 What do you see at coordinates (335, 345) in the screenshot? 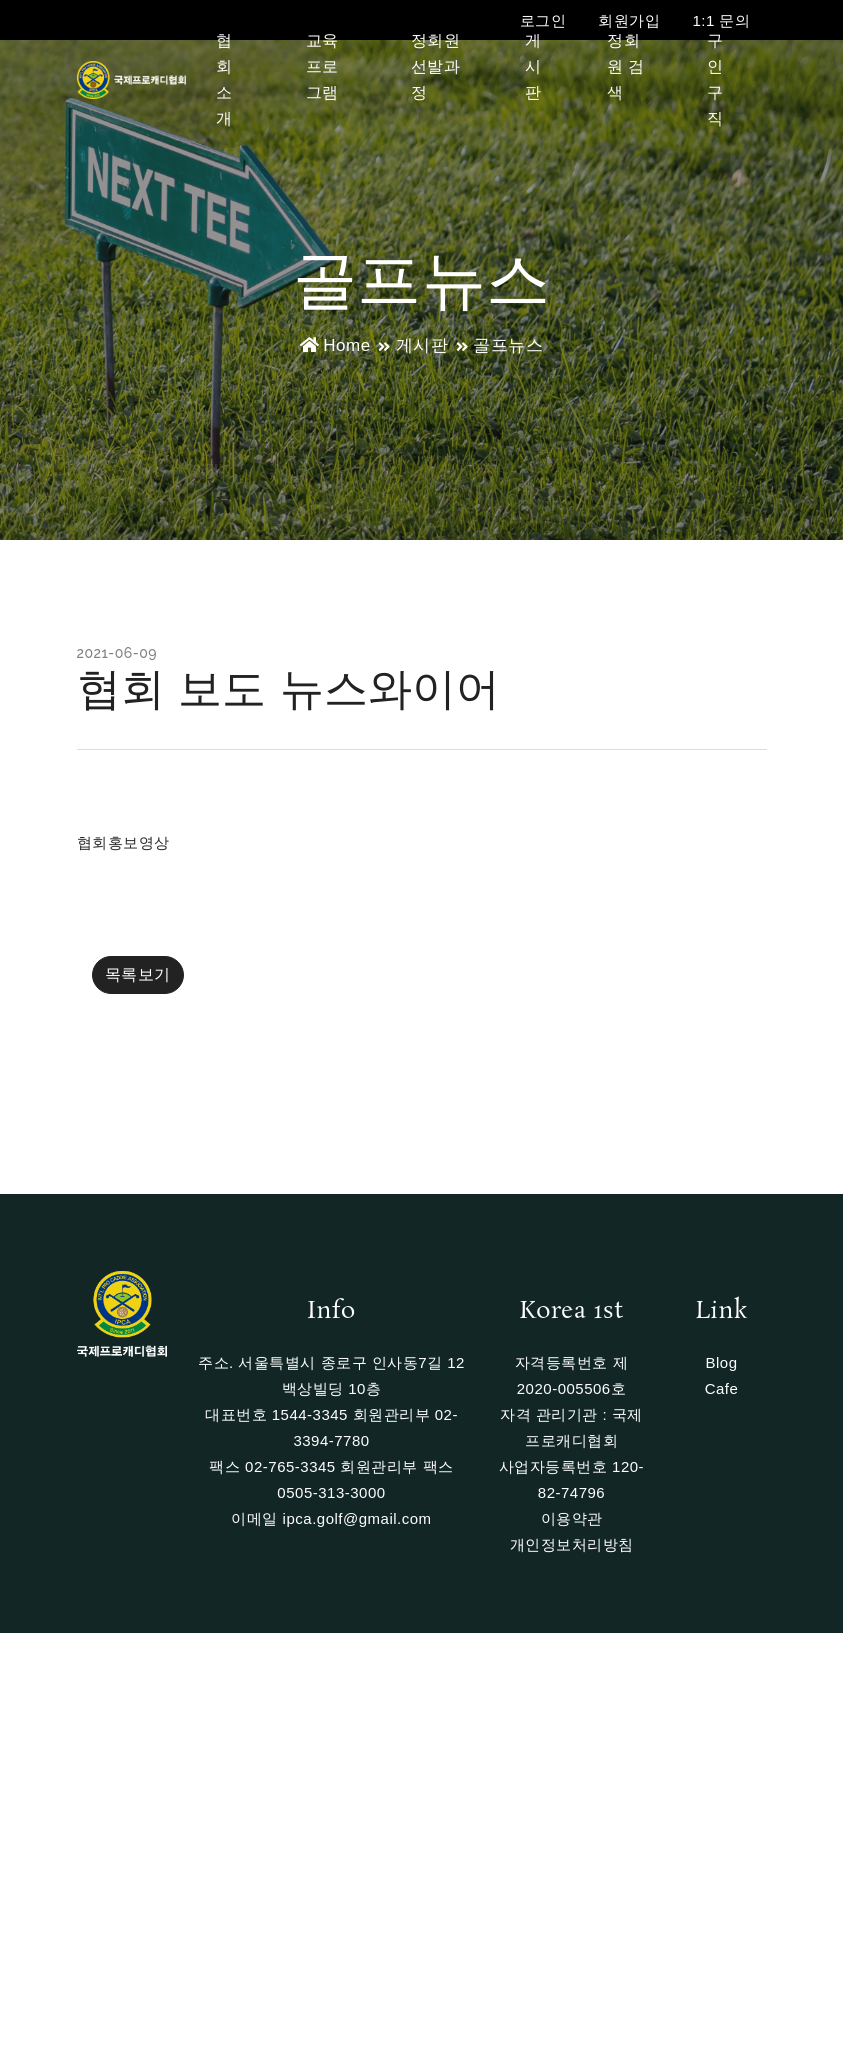
I see `Home` at bounding box center [335, 345].